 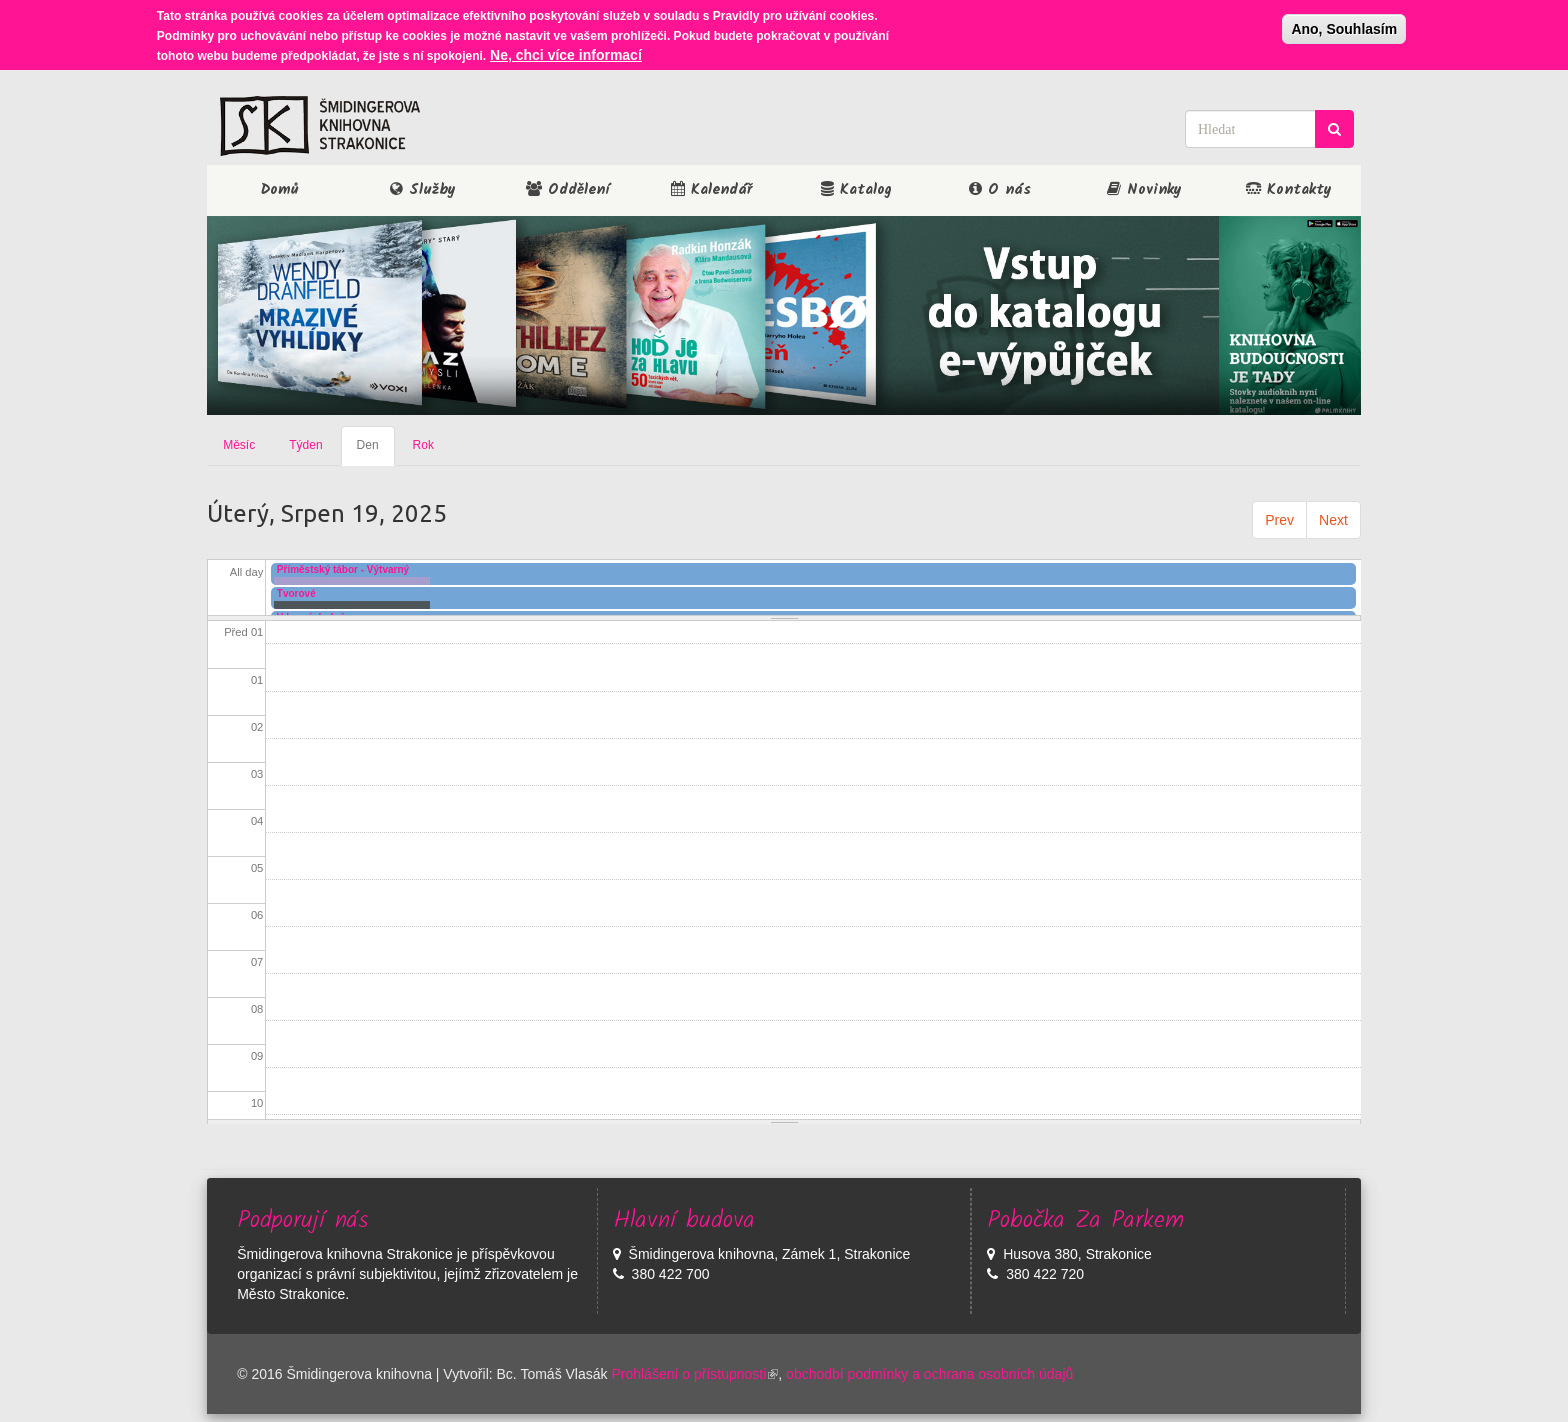 I want to click on O nás, so click(x=1000, y=190).